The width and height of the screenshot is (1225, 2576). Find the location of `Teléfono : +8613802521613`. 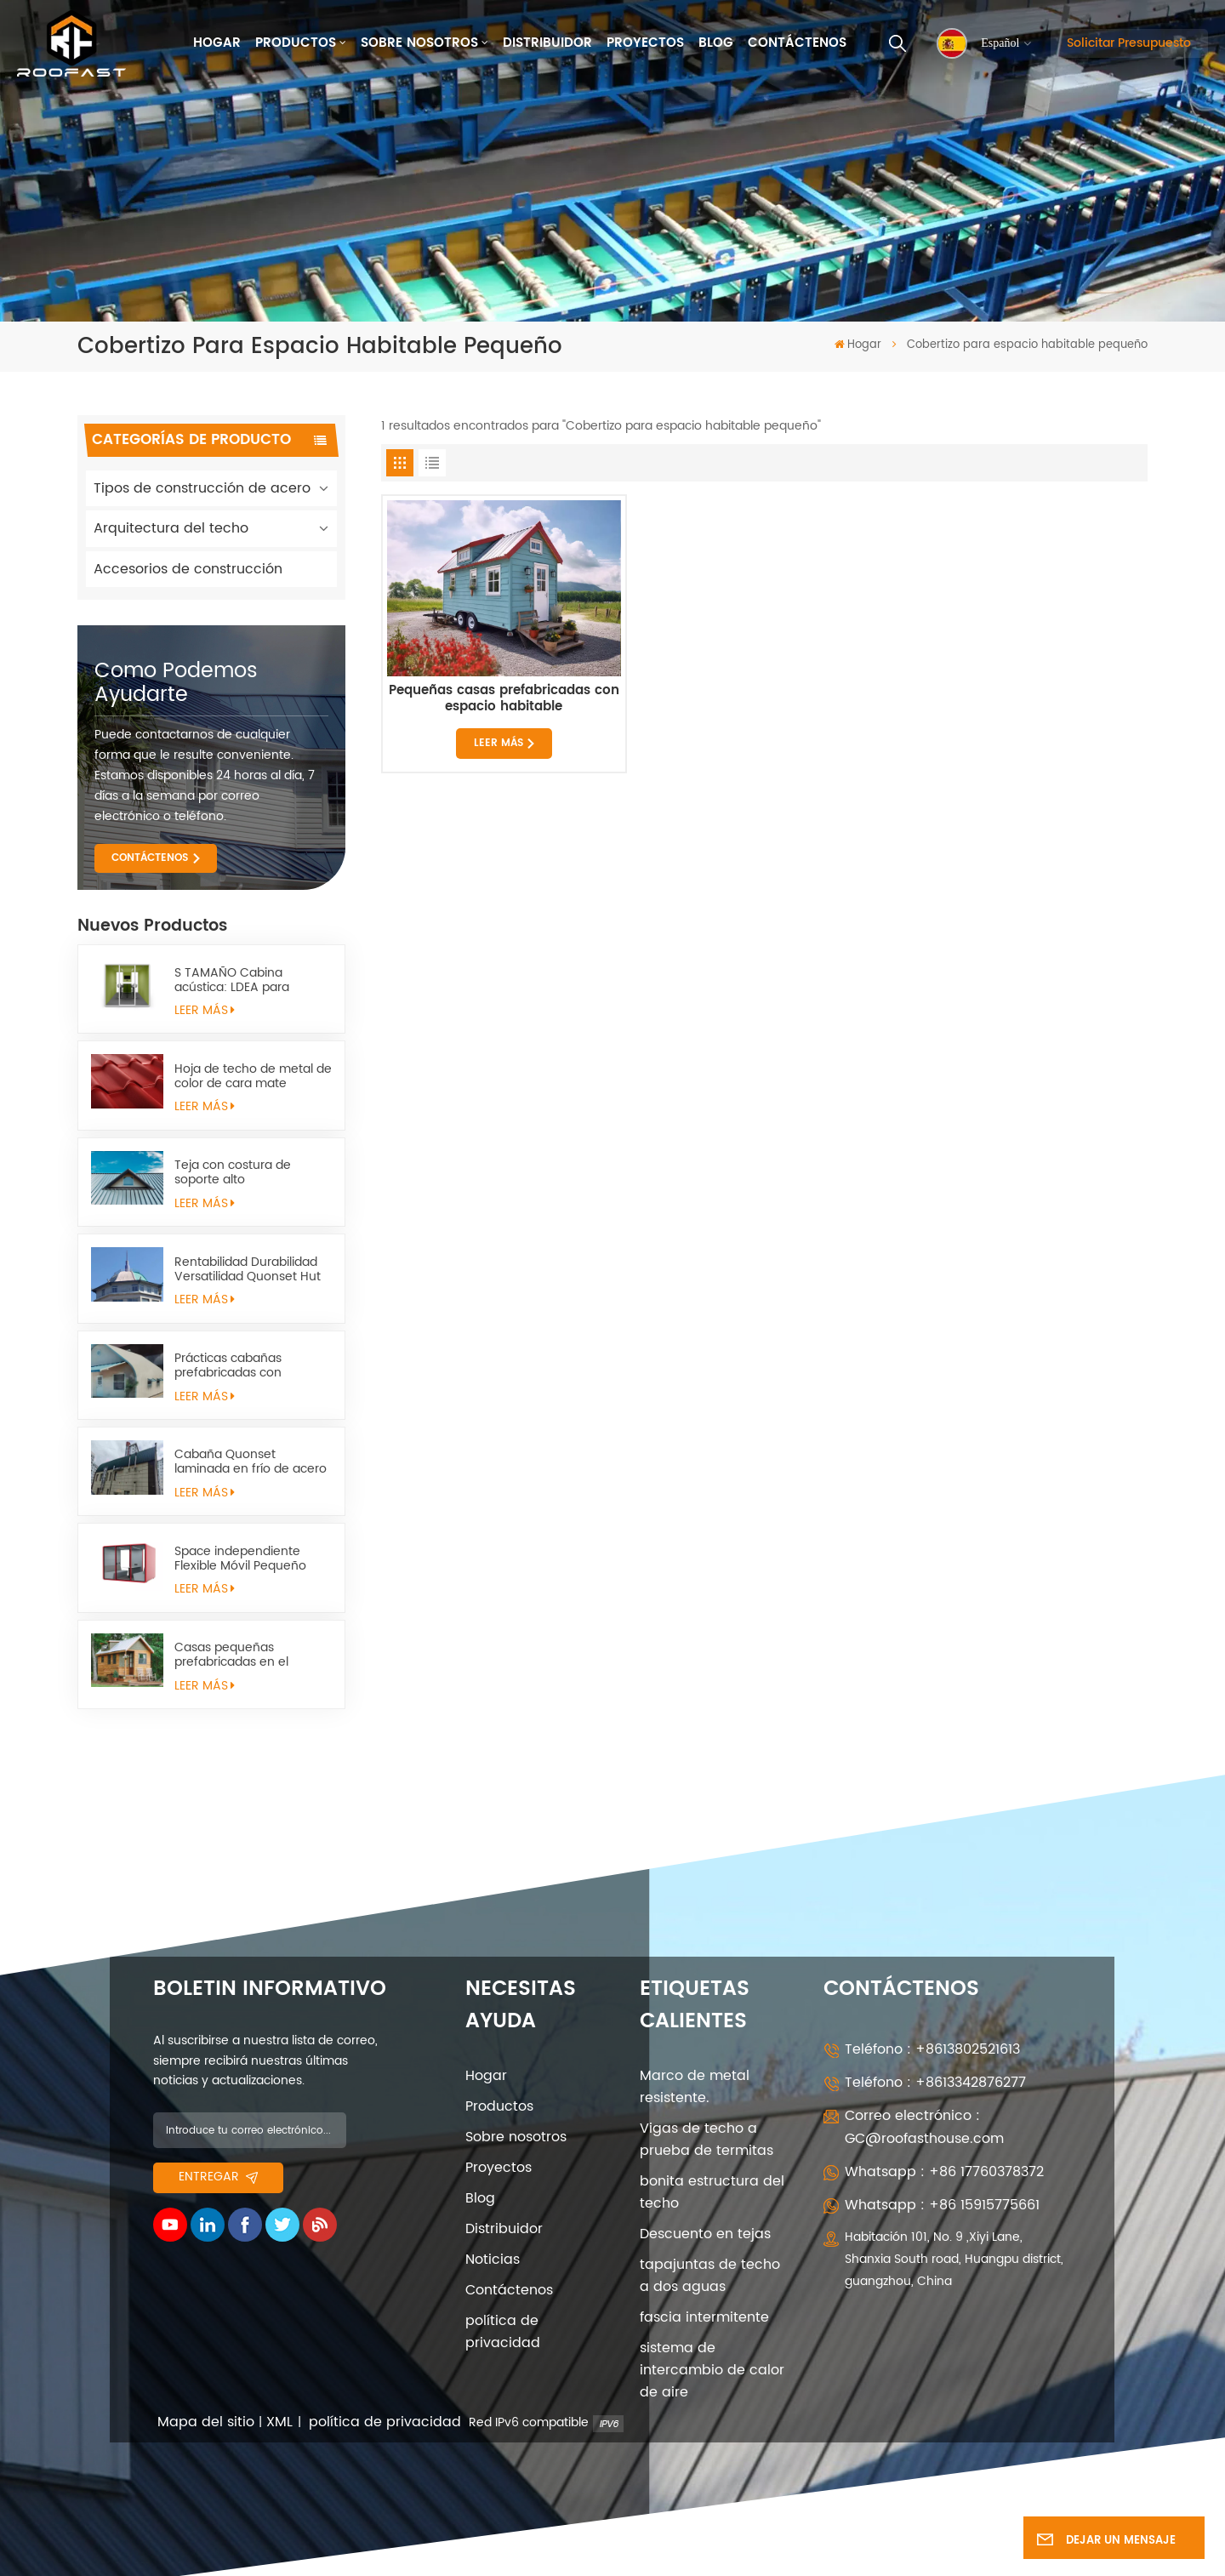

Teléfono : +8613802521613 is located at coordinates (932, 2049).